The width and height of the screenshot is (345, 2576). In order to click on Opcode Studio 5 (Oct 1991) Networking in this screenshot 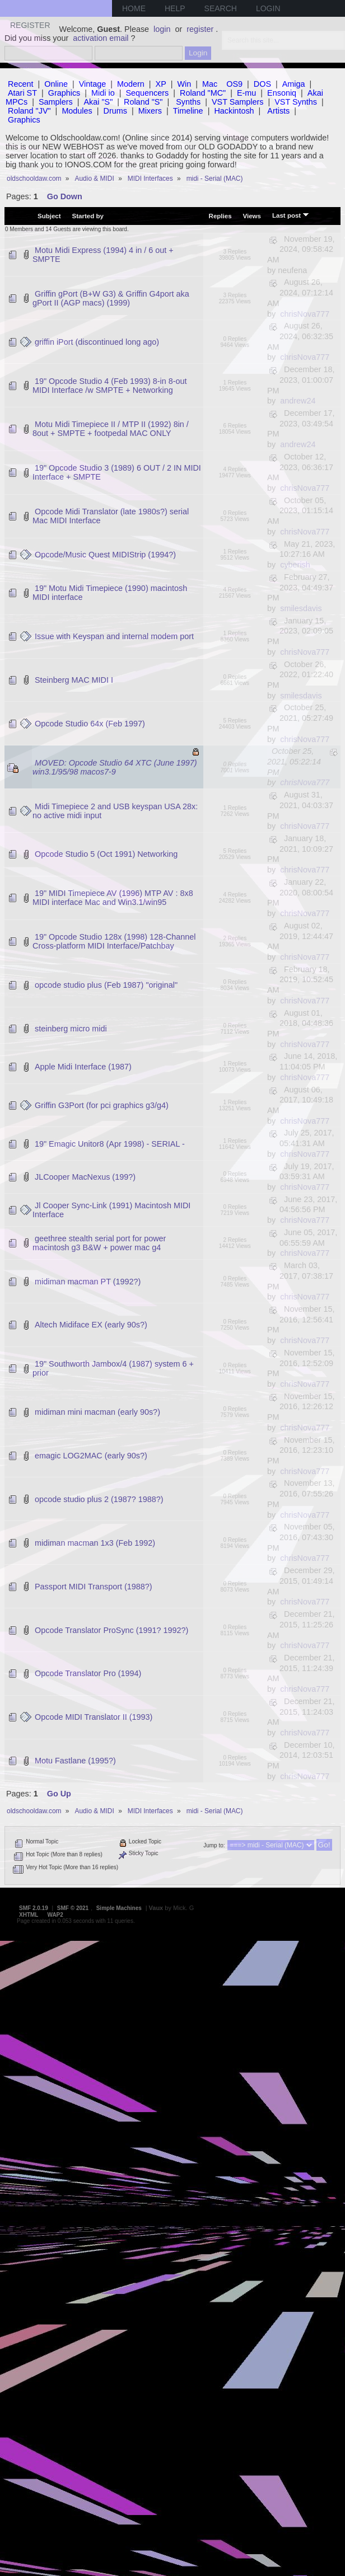, I will do `click(106, 854)`.